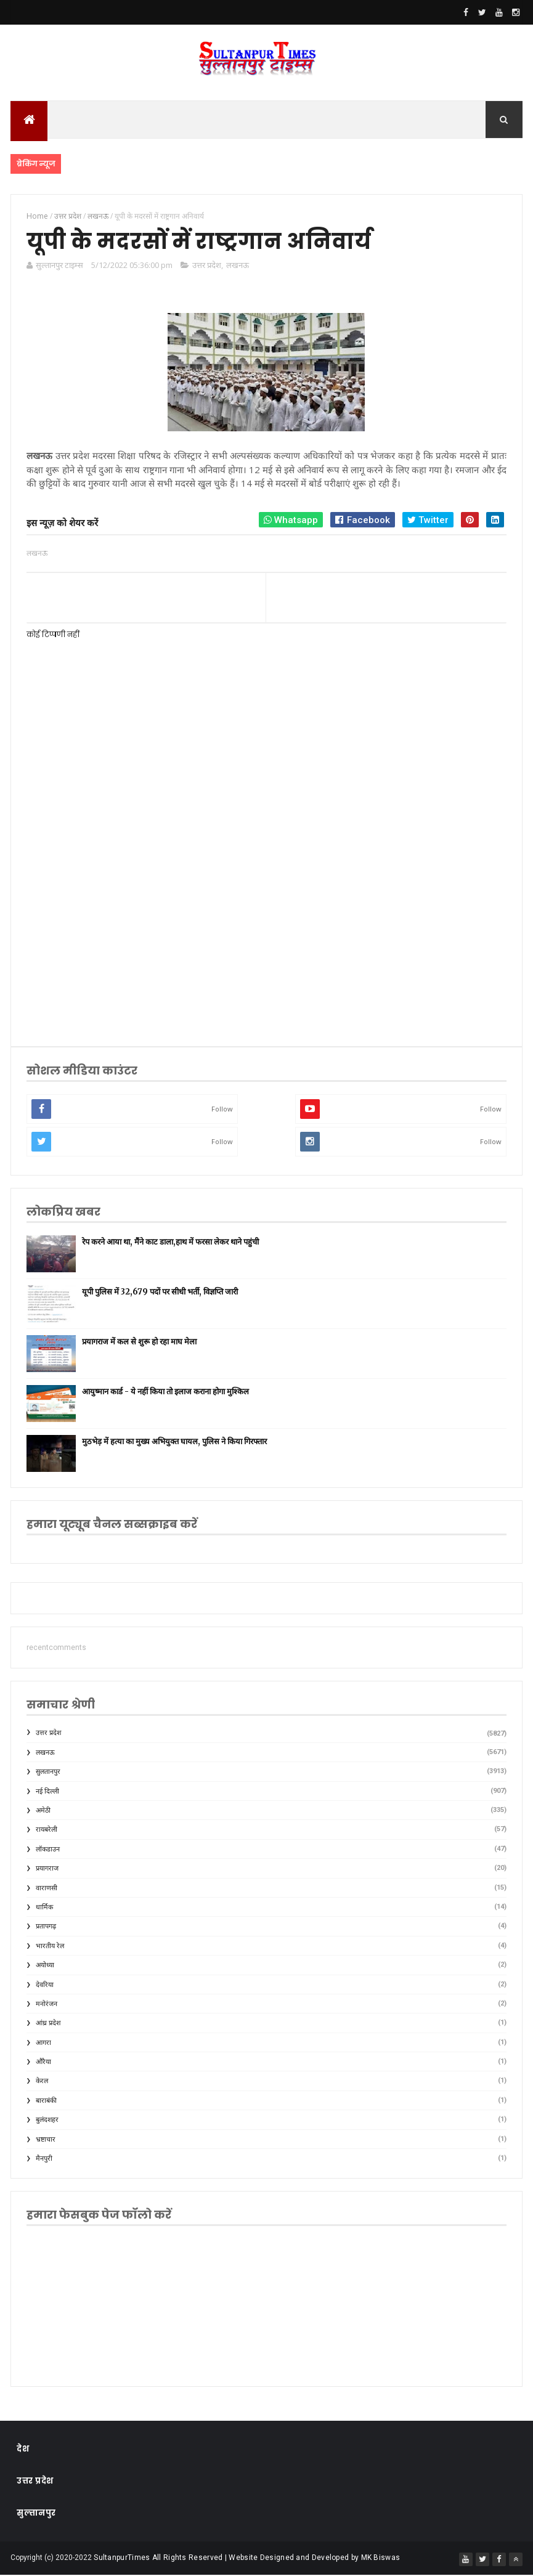 Image resolution: width=533 pixels, height=2576 pixels. I want to click on नई दिल्ली, so click(47, 1792).